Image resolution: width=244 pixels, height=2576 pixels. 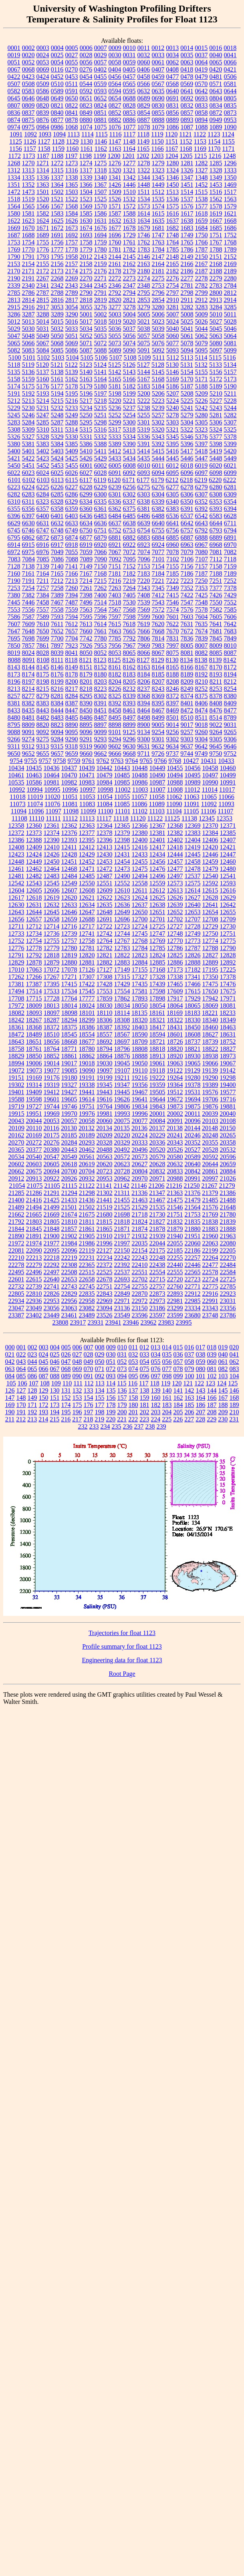 What do you see at coordinates (143, 134) in the screenshot?
I see `1118` at bounding box center [143, 134].